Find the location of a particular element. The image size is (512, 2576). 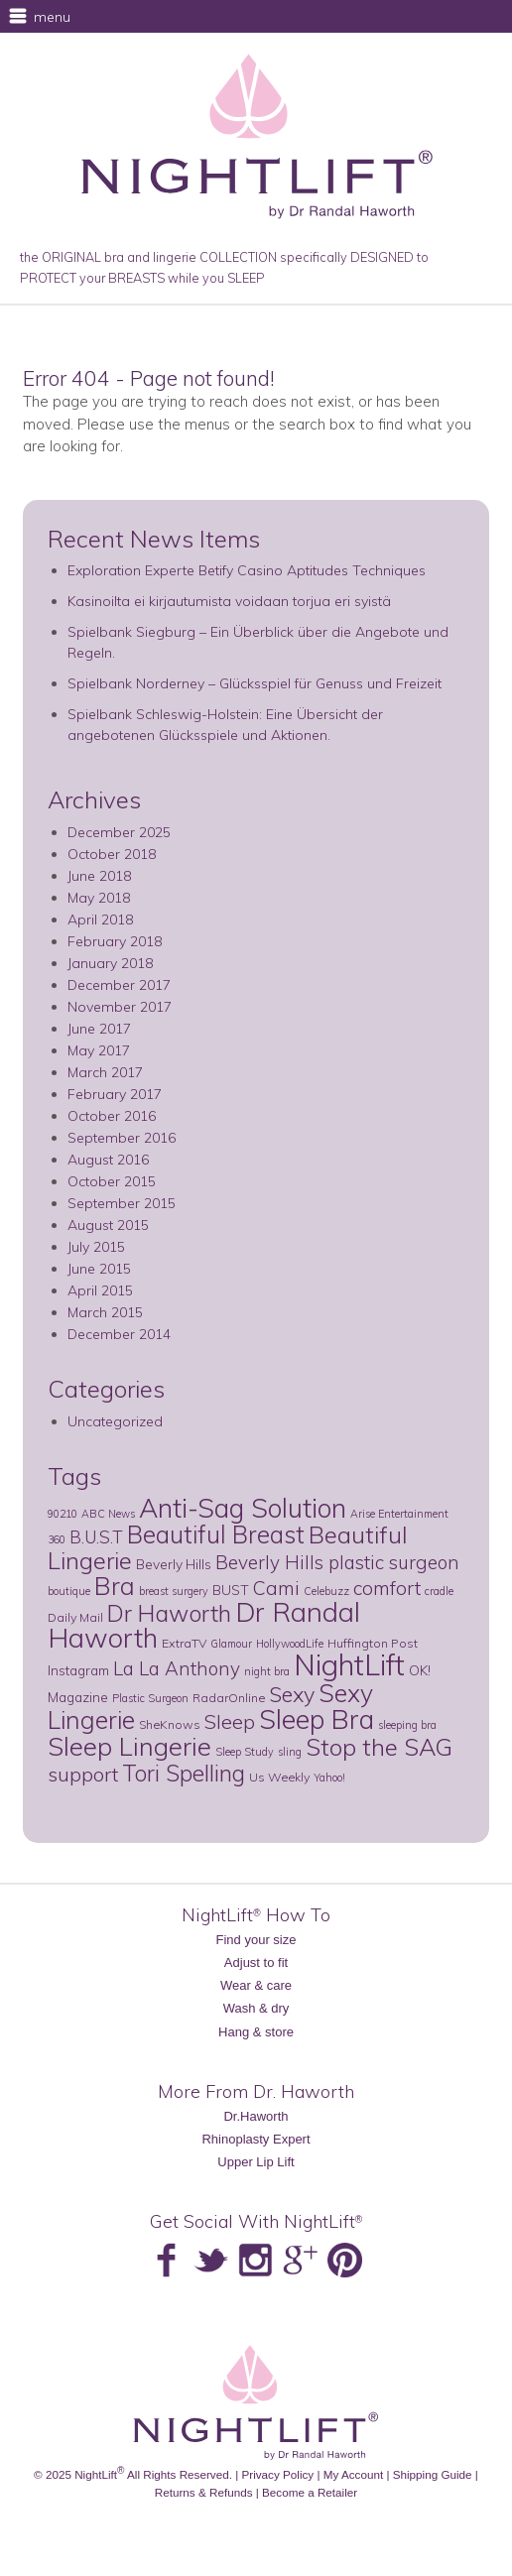

Find your size is located at coordinates (256, 1939).